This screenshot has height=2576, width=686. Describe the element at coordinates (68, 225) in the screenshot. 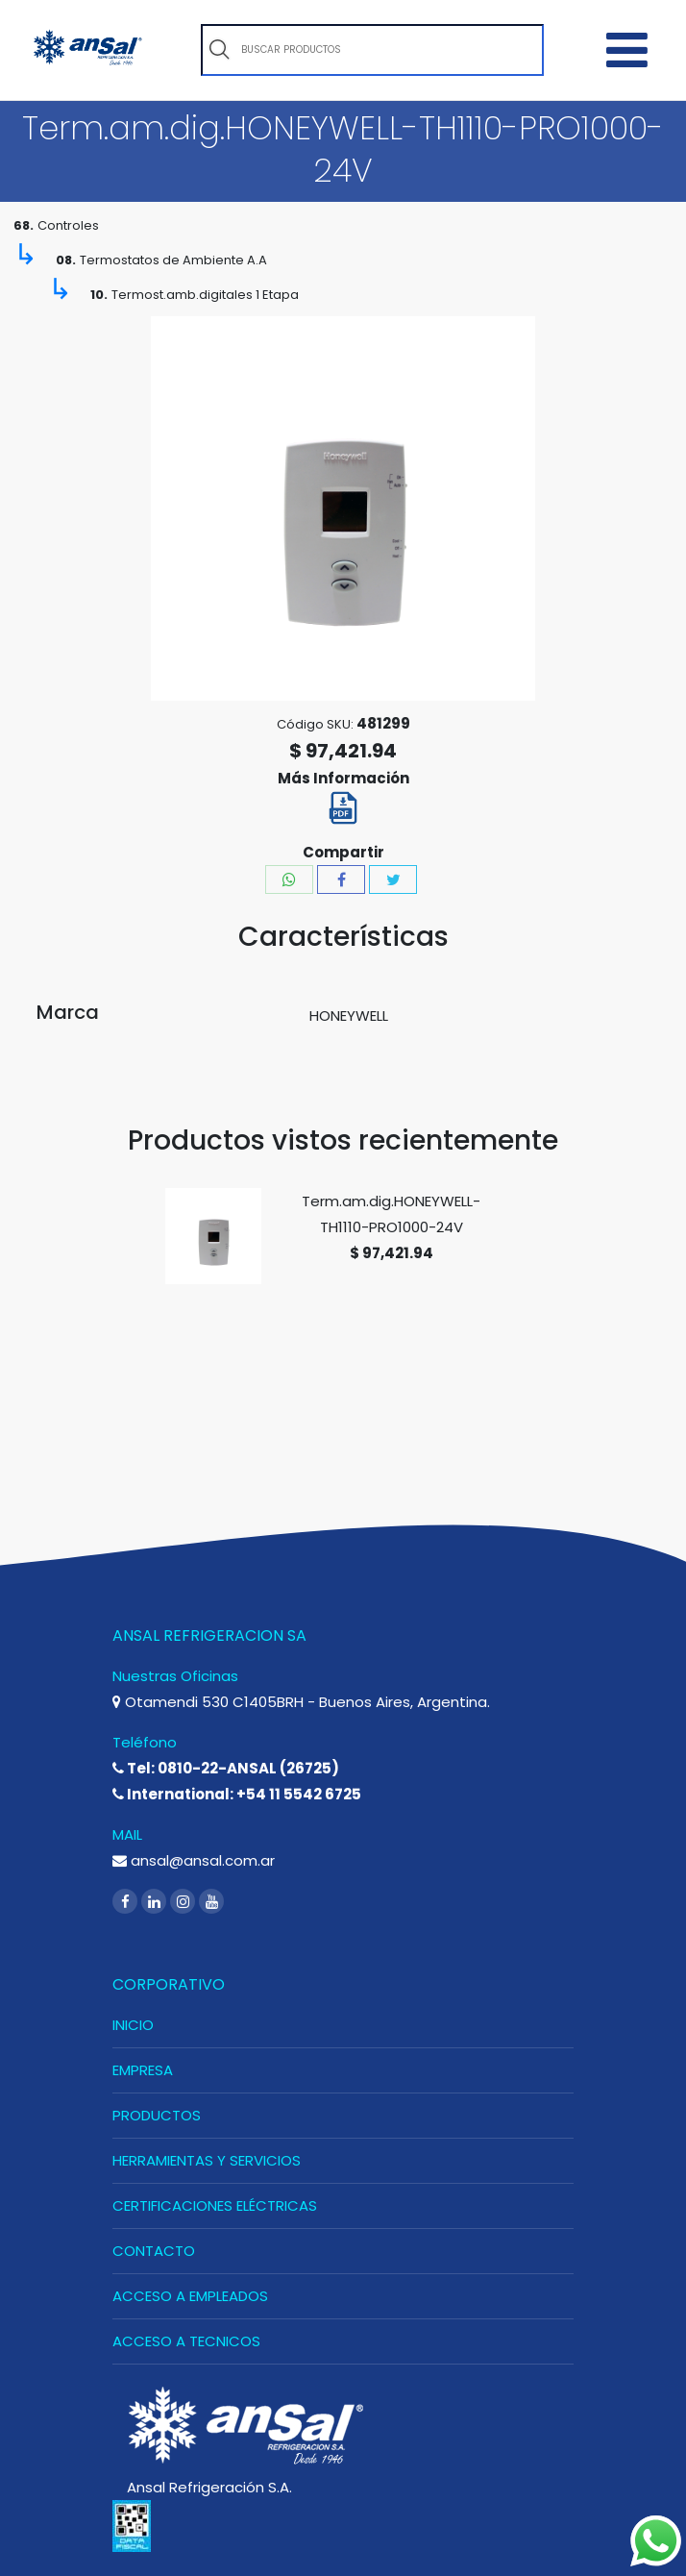

I see `Controles` at that location.